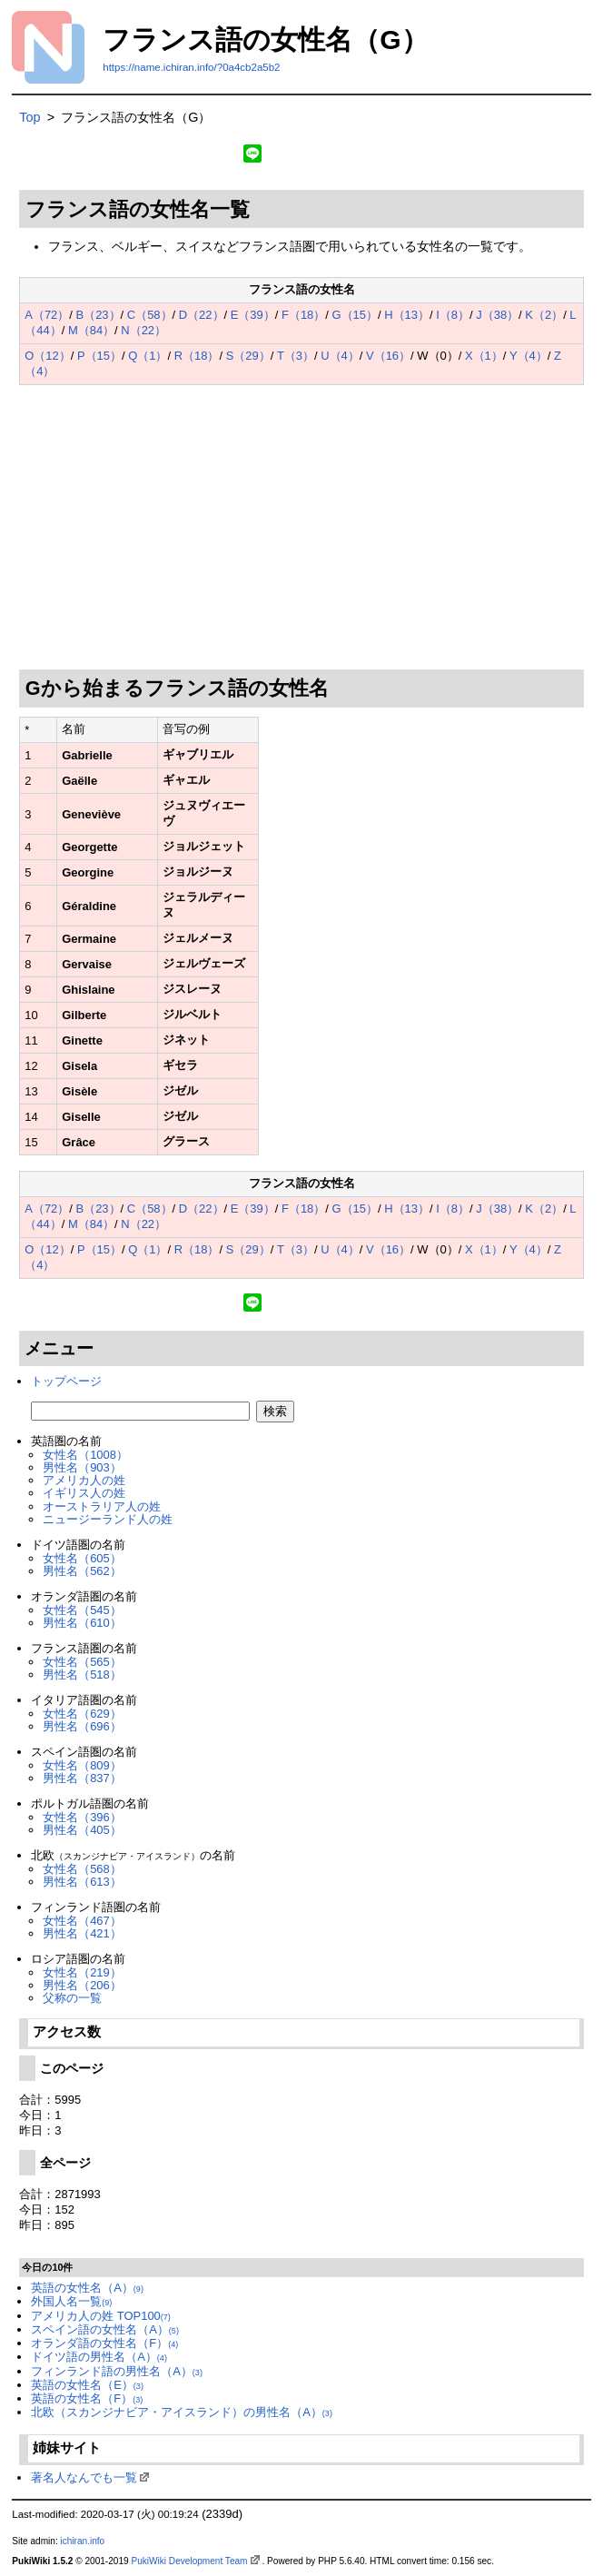 This screenshot has width=603, height=2576. What do you see at coordinates (407, 315) in the screenshot?
I see `H（13）` at bounding box center [407, 315].